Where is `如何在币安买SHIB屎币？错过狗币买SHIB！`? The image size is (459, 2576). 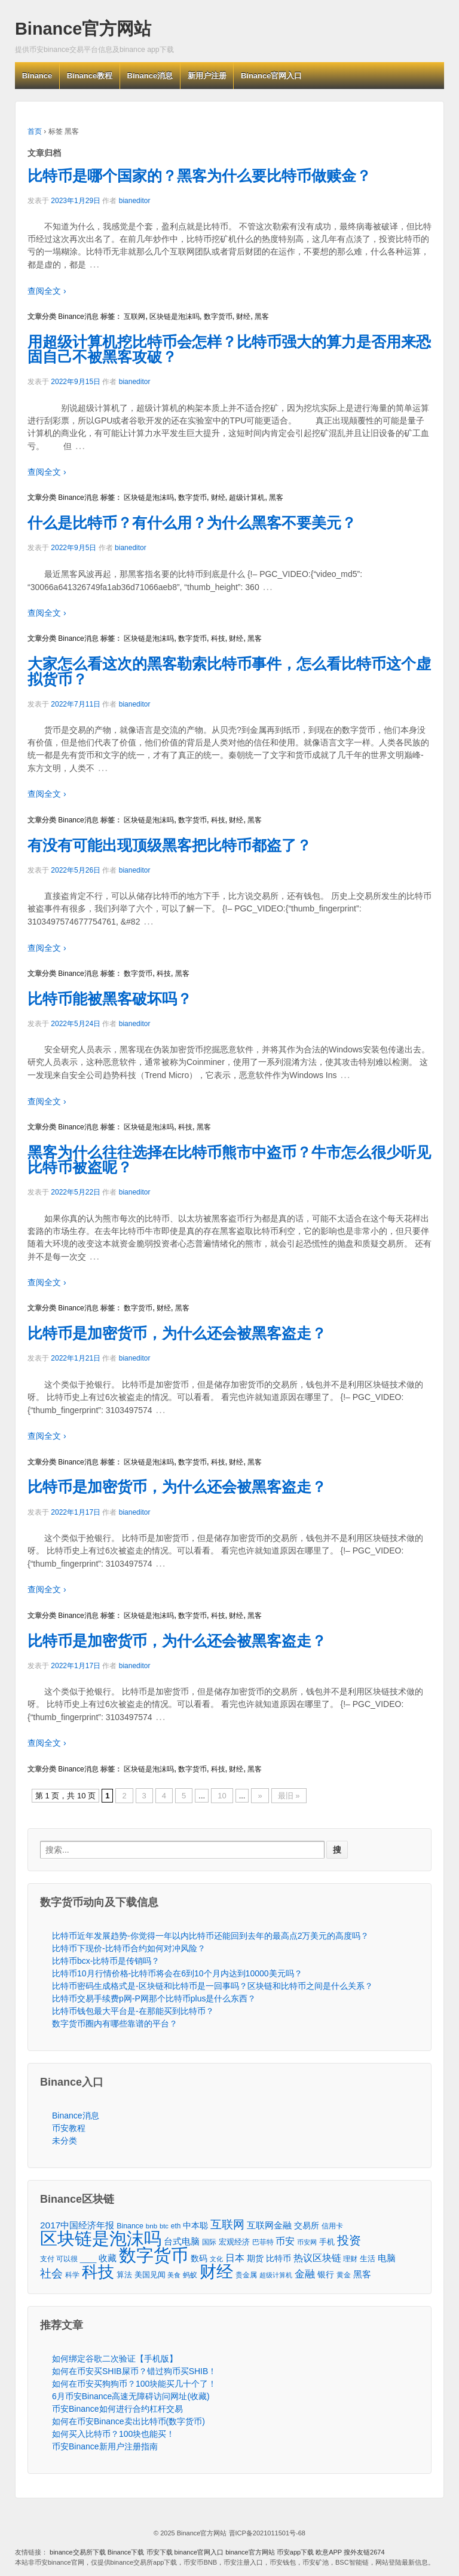 如何在币安买SHIB屎币？错过狗币买SHIB！ is located at coordinates (134, 2371).